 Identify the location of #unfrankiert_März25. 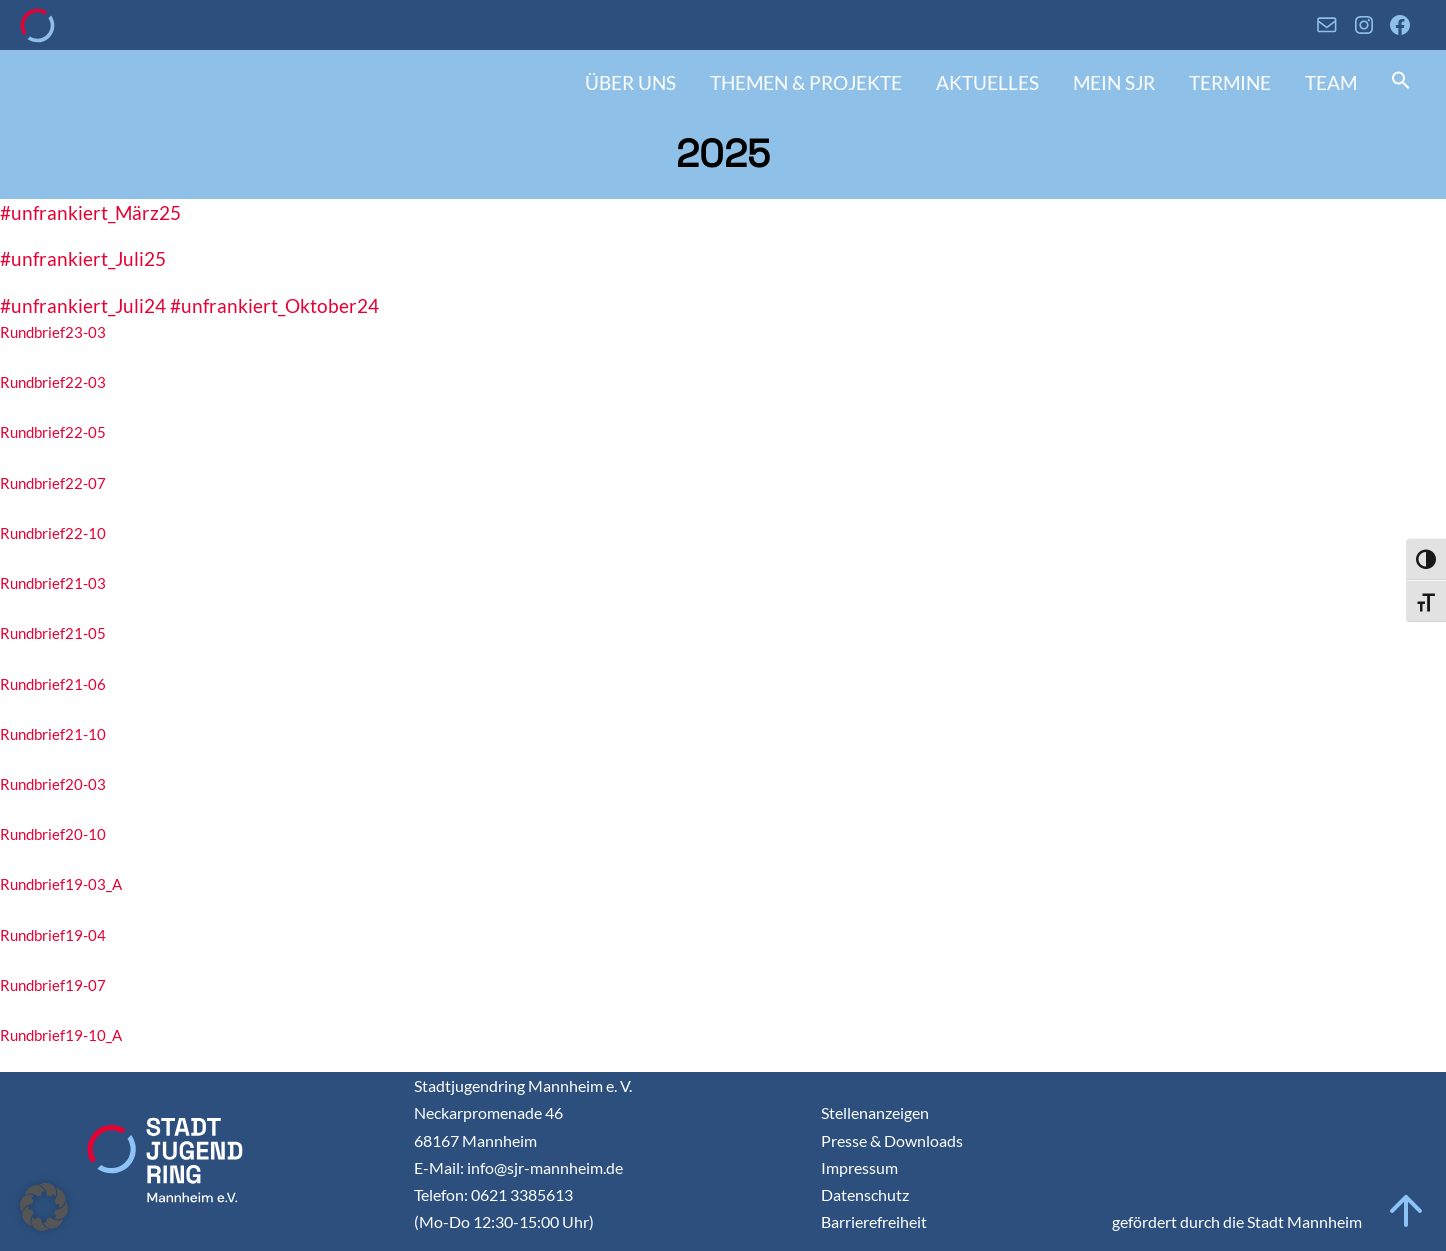
(90, 212).